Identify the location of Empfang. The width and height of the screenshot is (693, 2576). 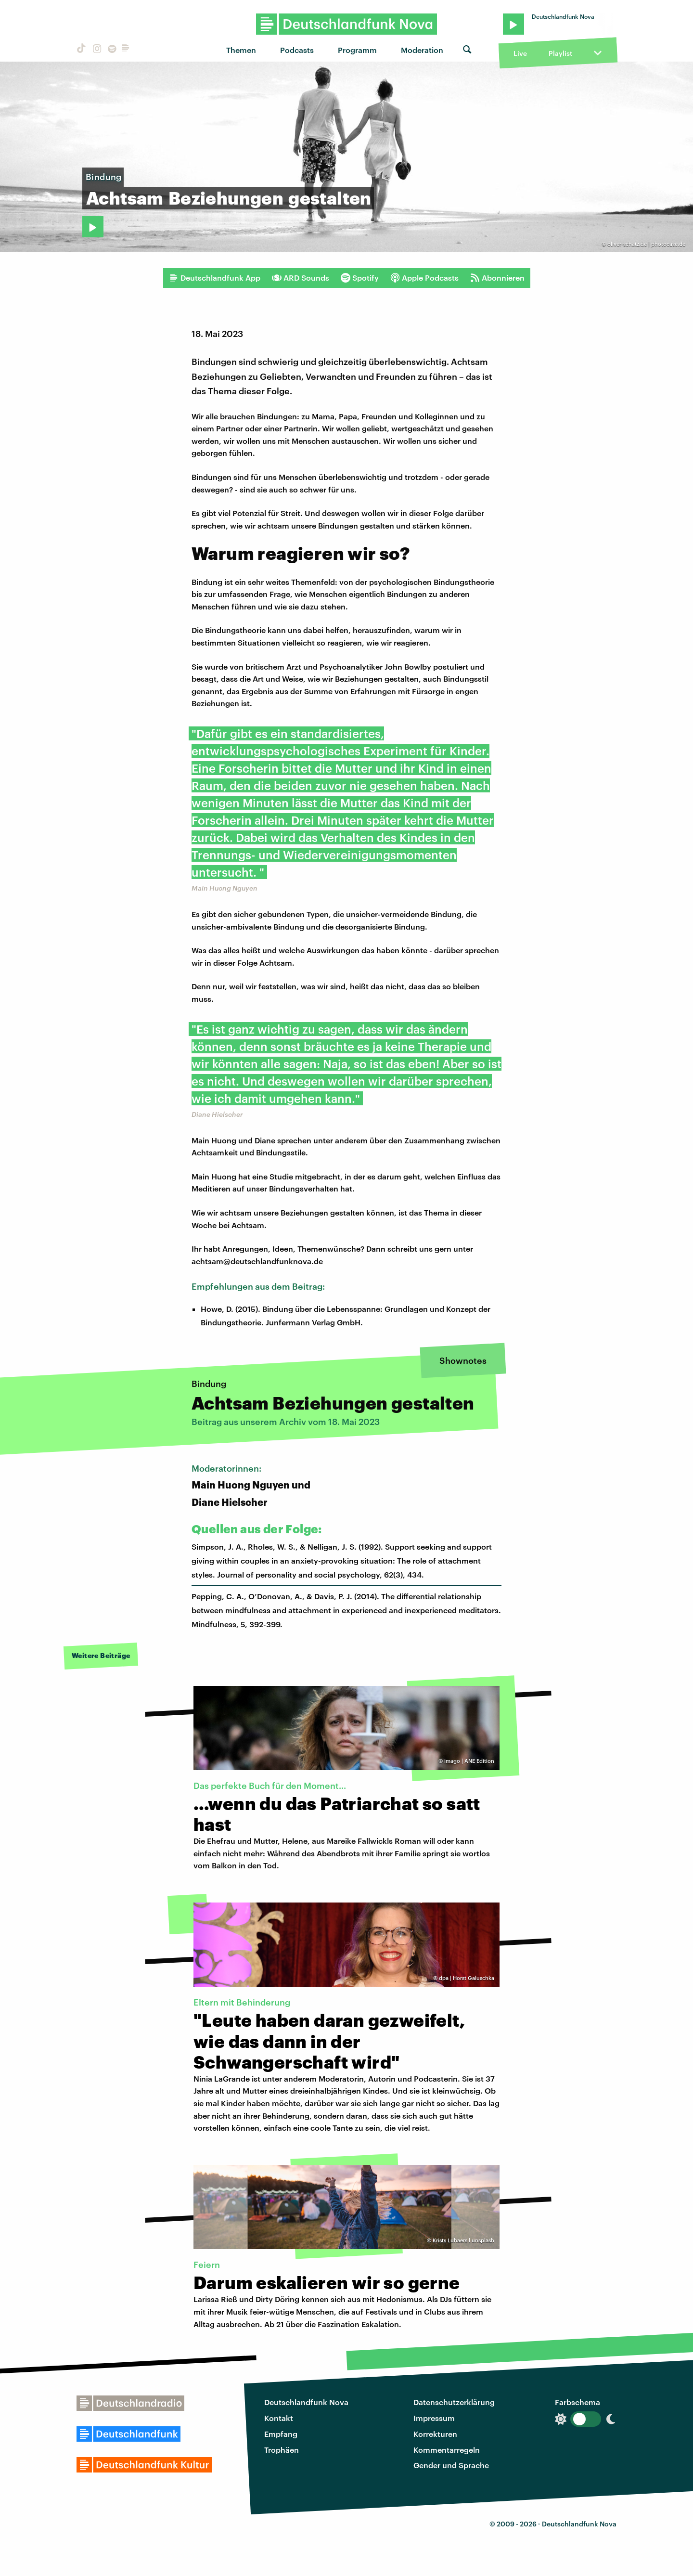
(280, 2433).